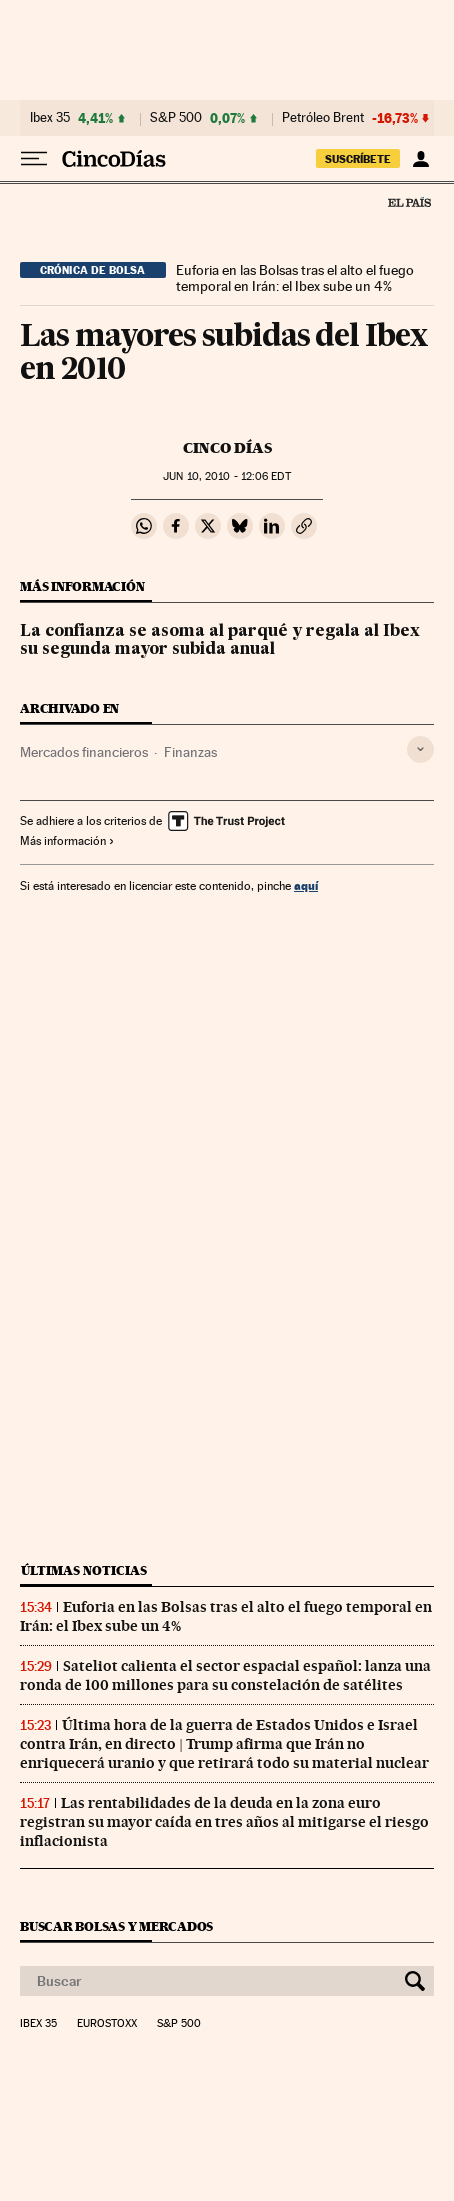  Describe the element at coordinates (323, 118) in the screenshot. I see `Petróleo Brent` at that location.